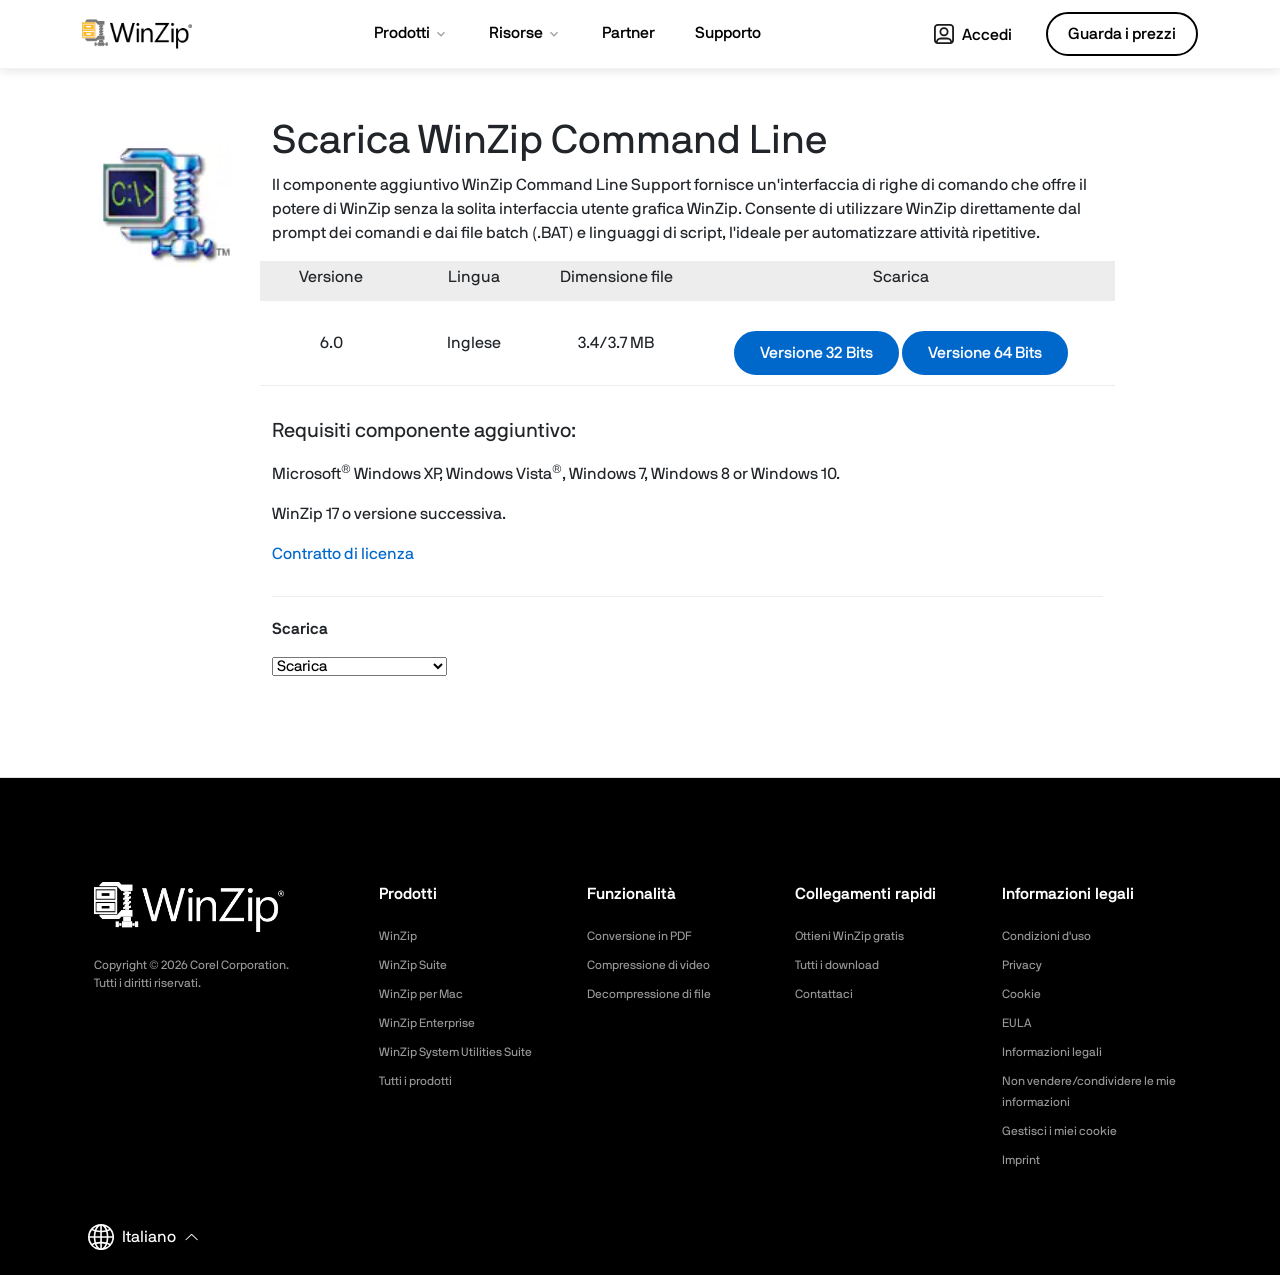  Describe the element at coordinates (1019, 1023) in the screenshot. I see `EULA` at that location.